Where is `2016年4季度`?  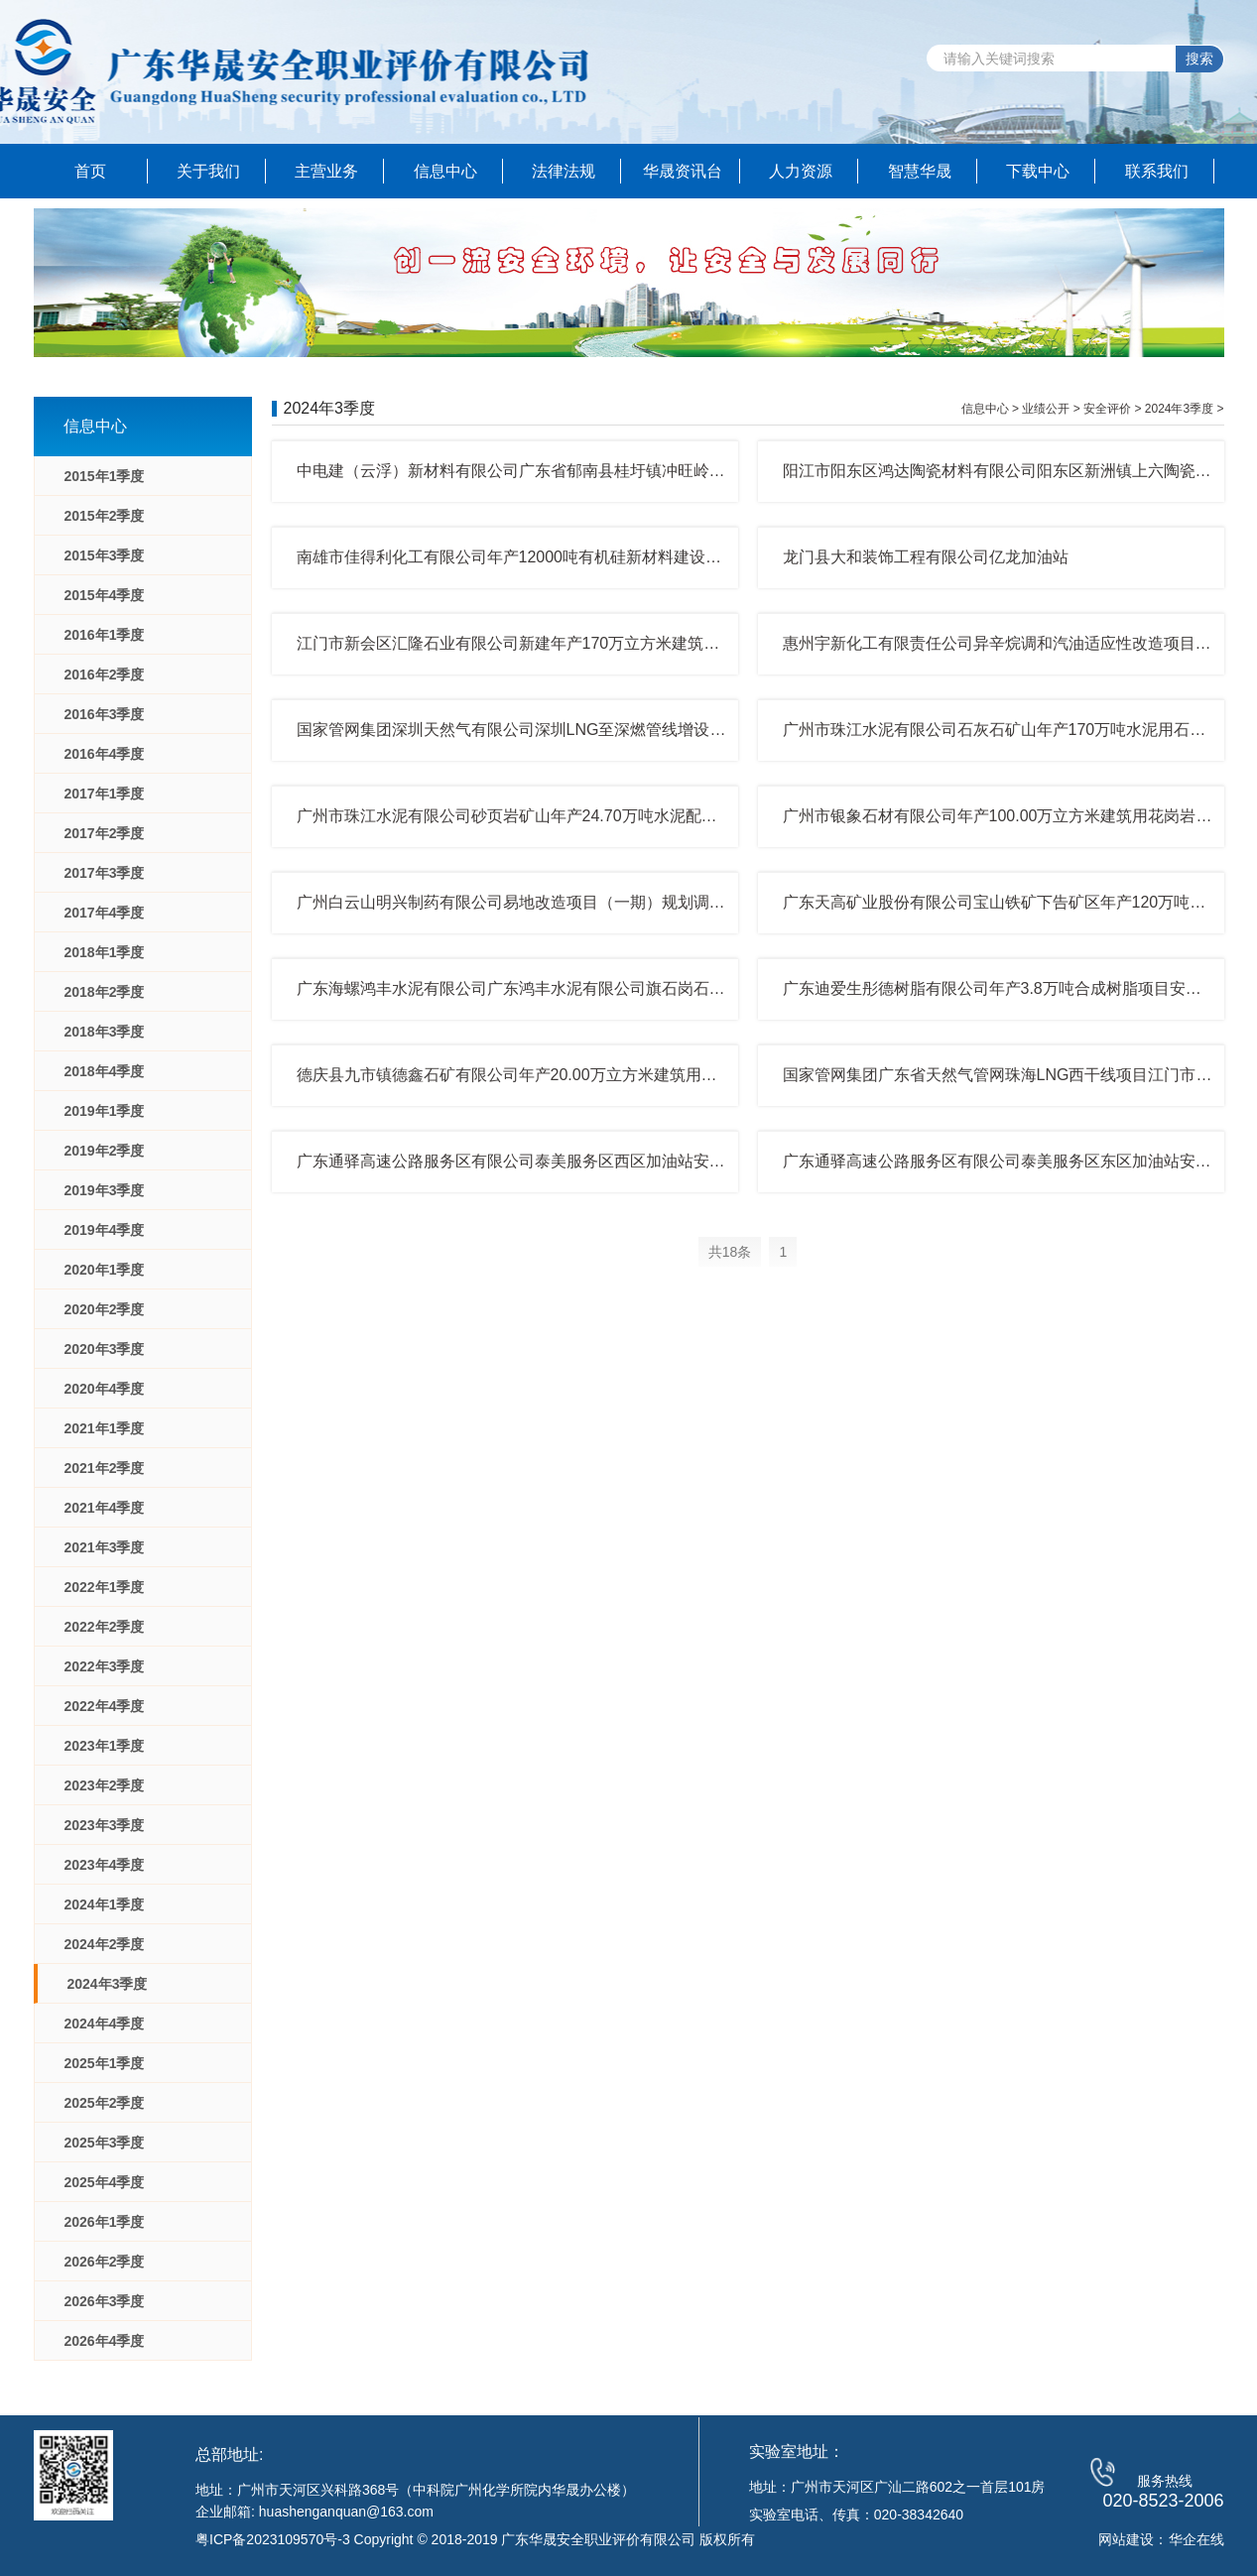 2016年4季度 is located at coordinates (104, 754).